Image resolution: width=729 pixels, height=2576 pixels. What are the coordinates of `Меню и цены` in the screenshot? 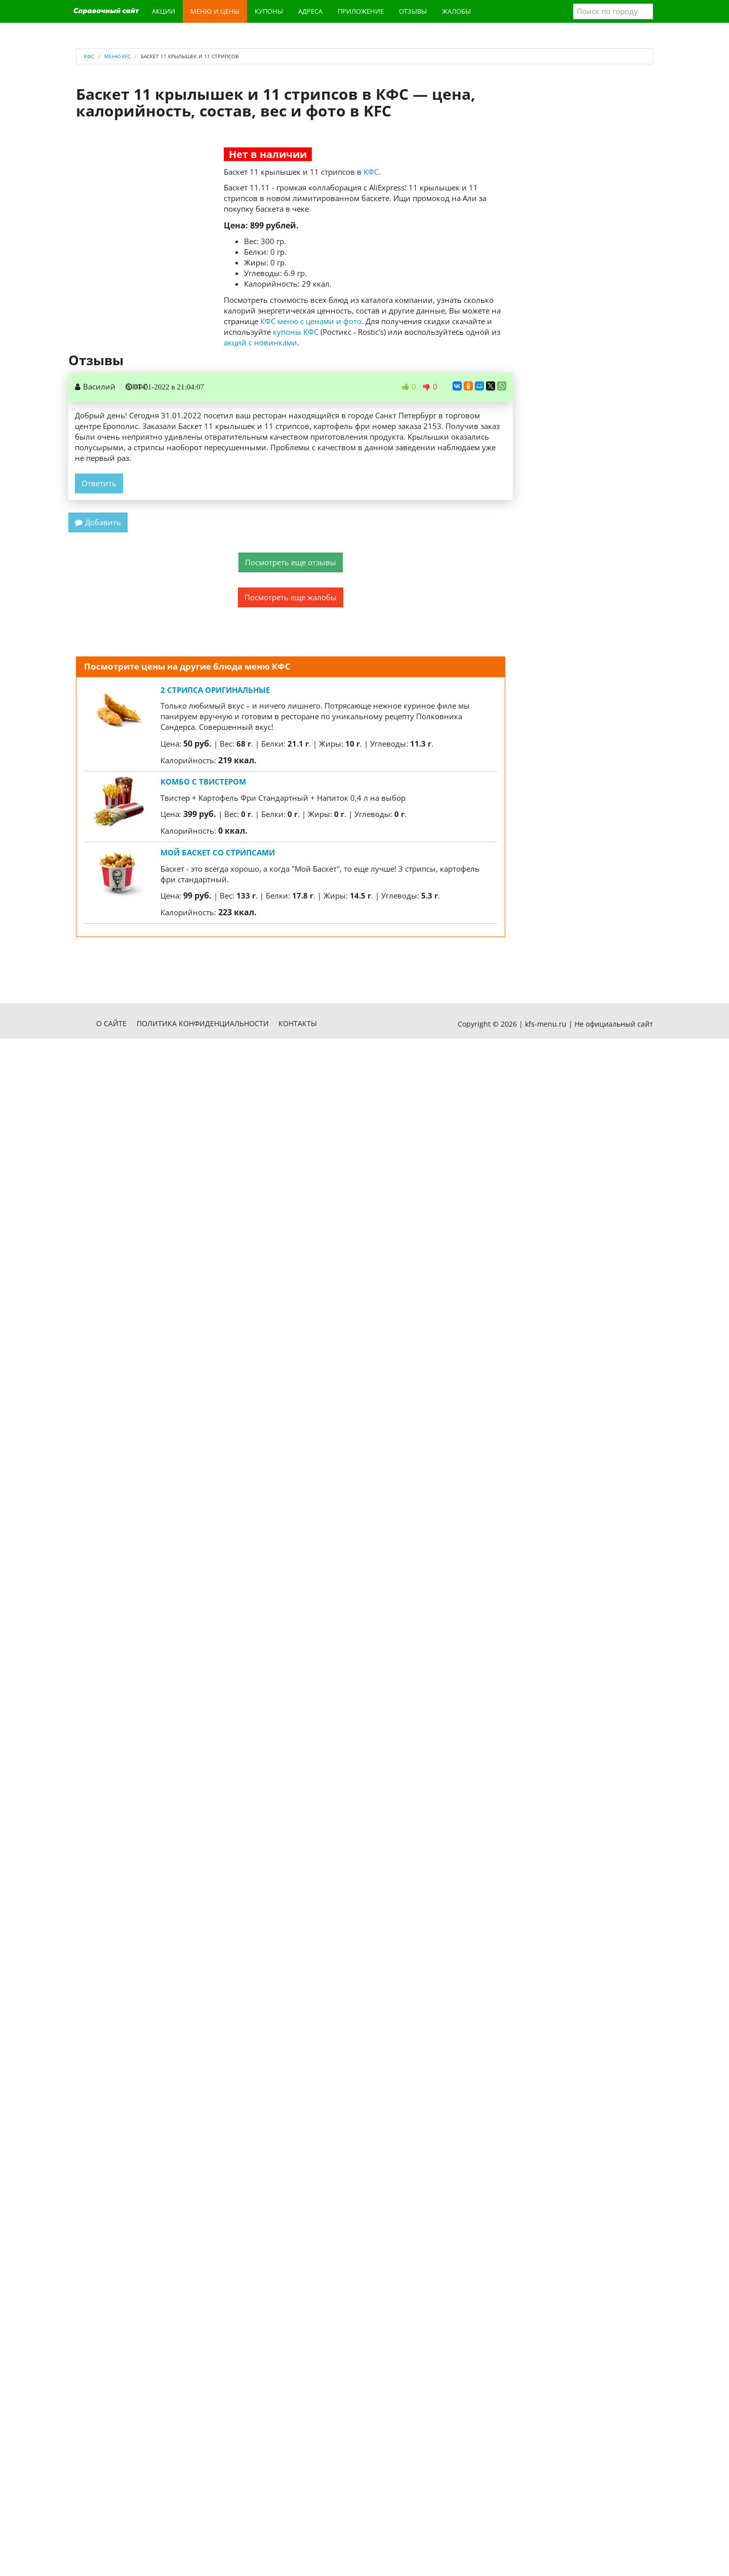 It's located at (214, 11).